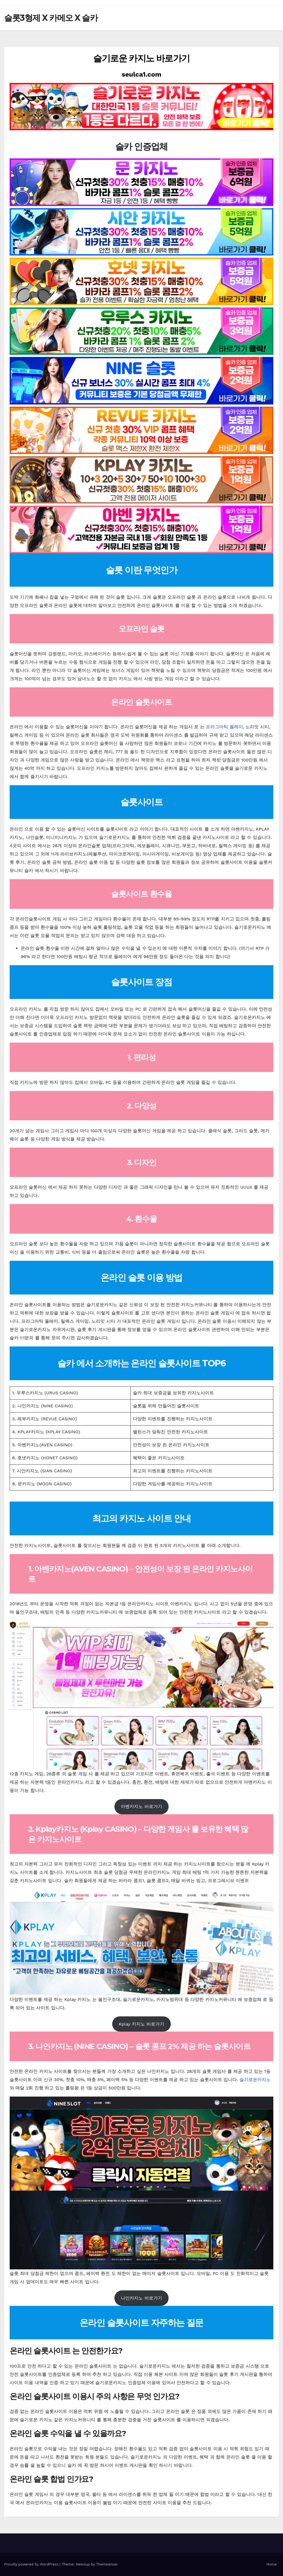 The height and width of the screenshot is (2576, 283). I want to click on Proudly powered by WordPress, so click(32, 2564).